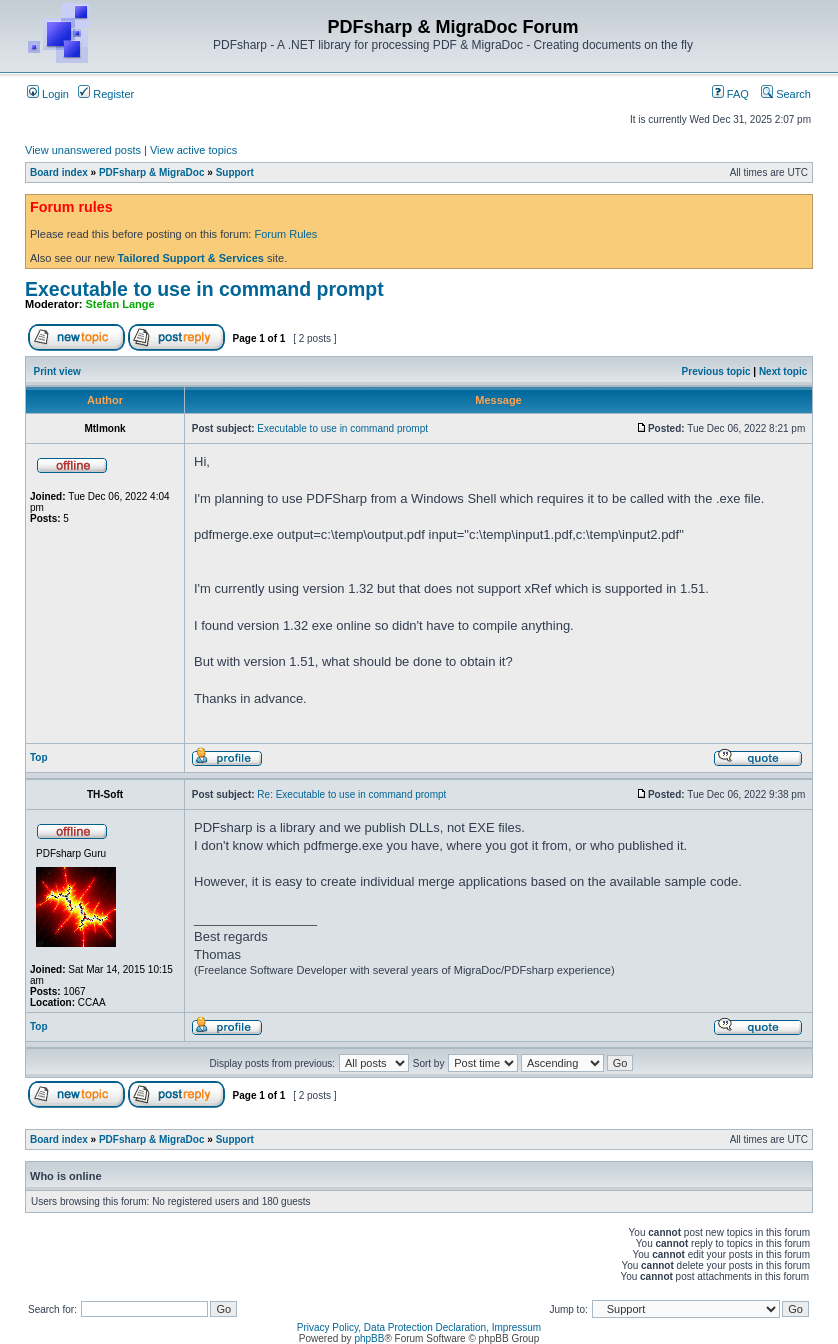 The height and width of the screenshot is (1344, 838). What do you see at coordinates (285, 234) in the screenshot?
I see `Forum Rules` at bounding box center [285, 234].